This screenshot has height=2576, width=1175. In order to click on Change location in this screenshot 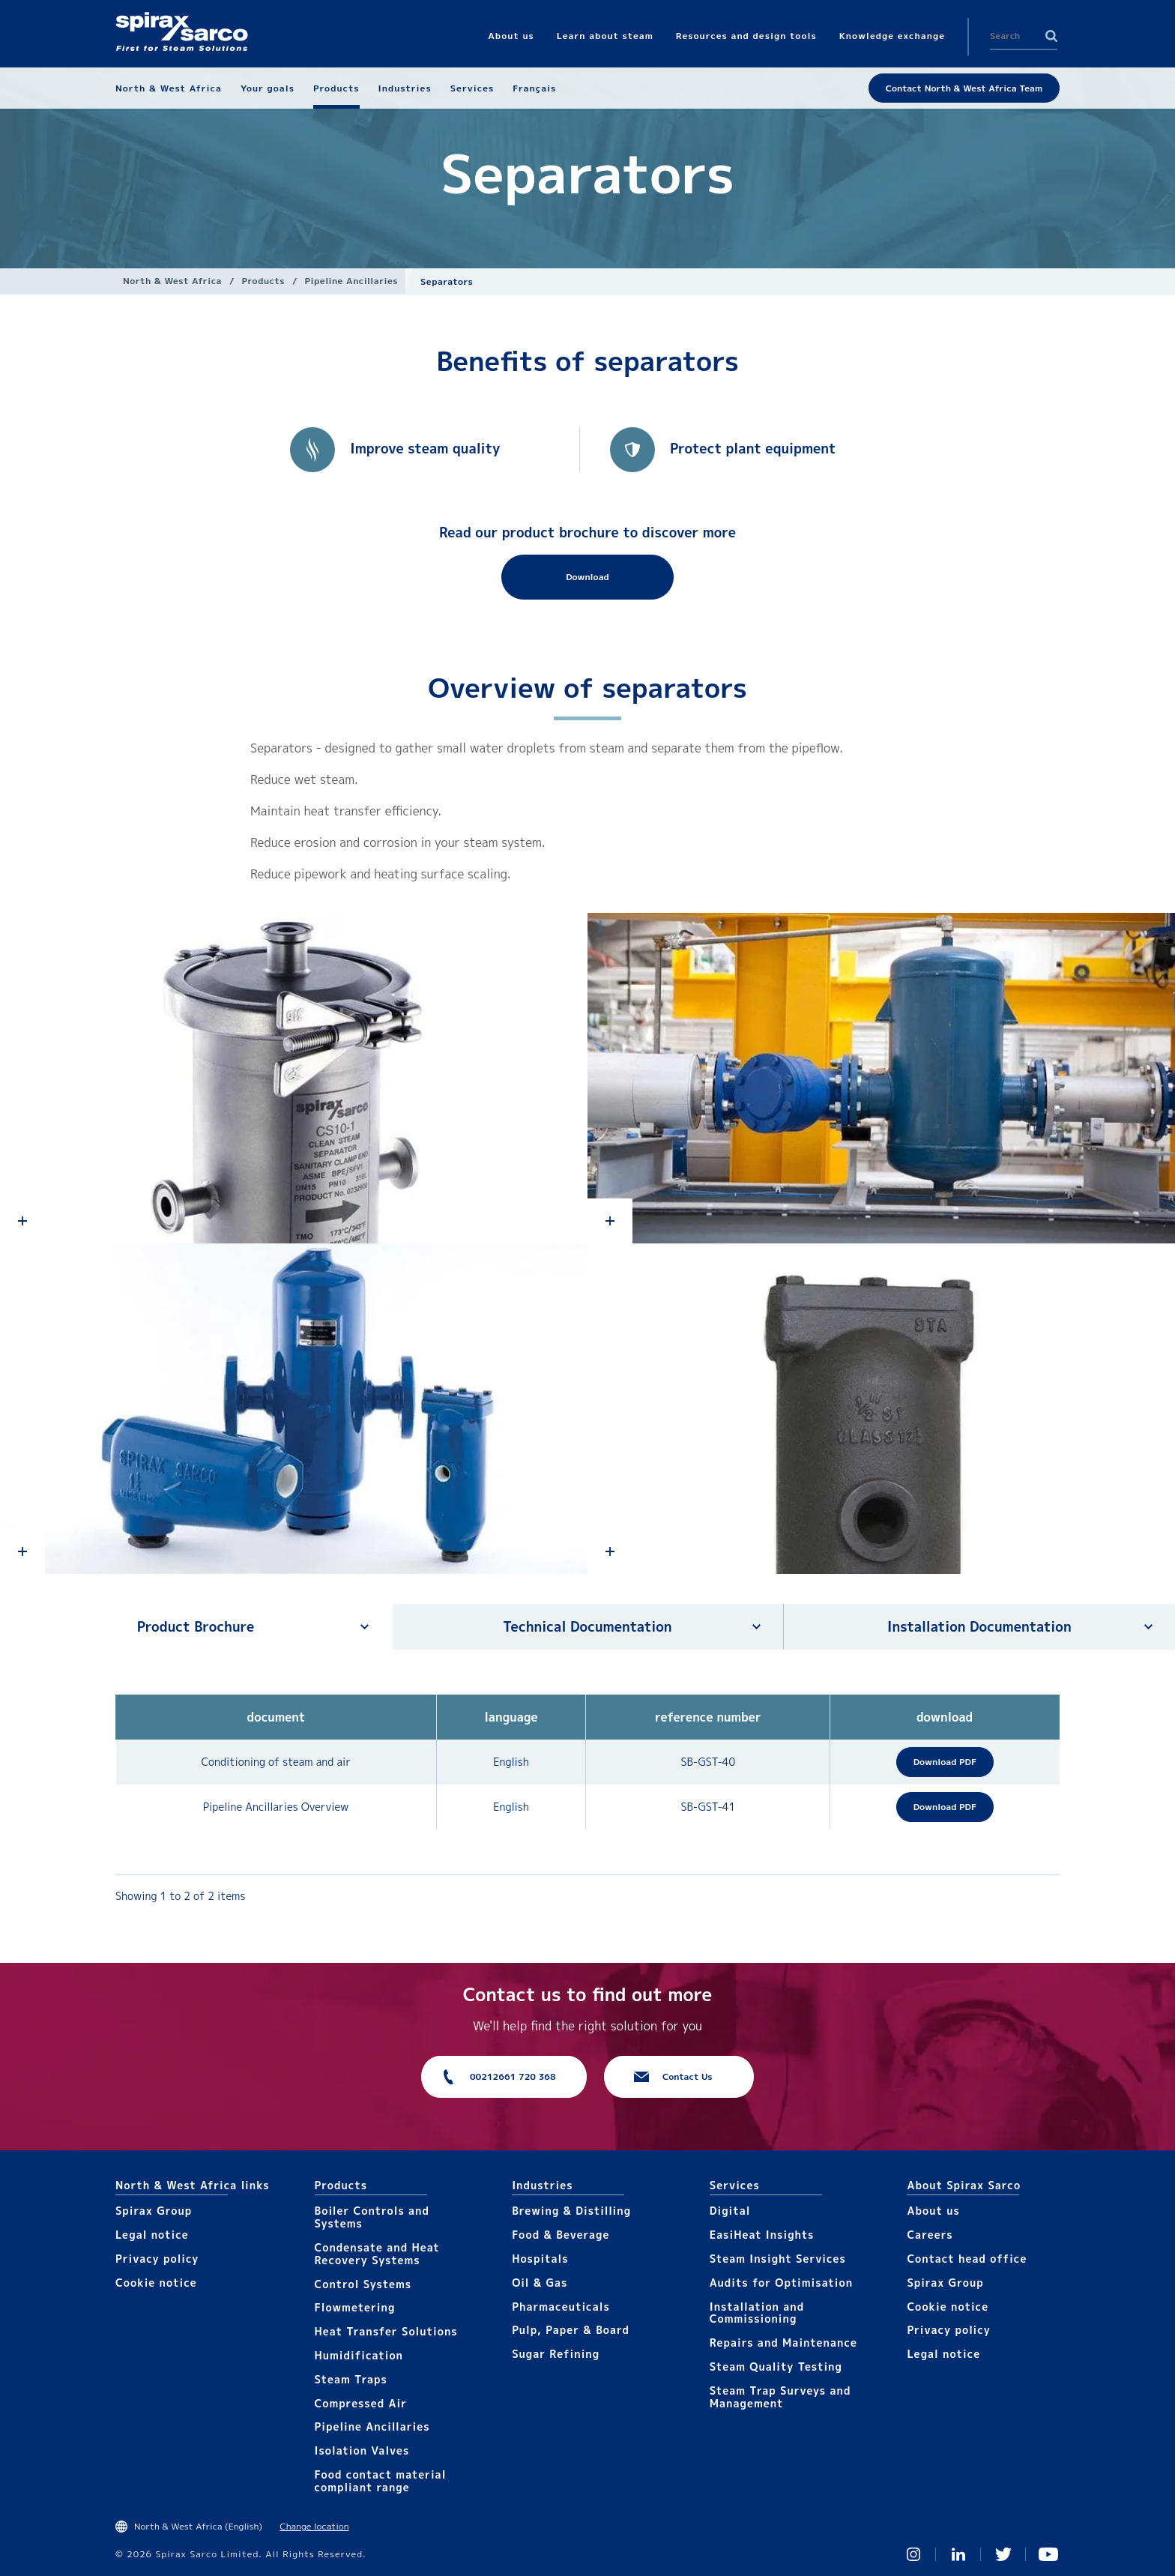, I will do `click(314, 2526)`.